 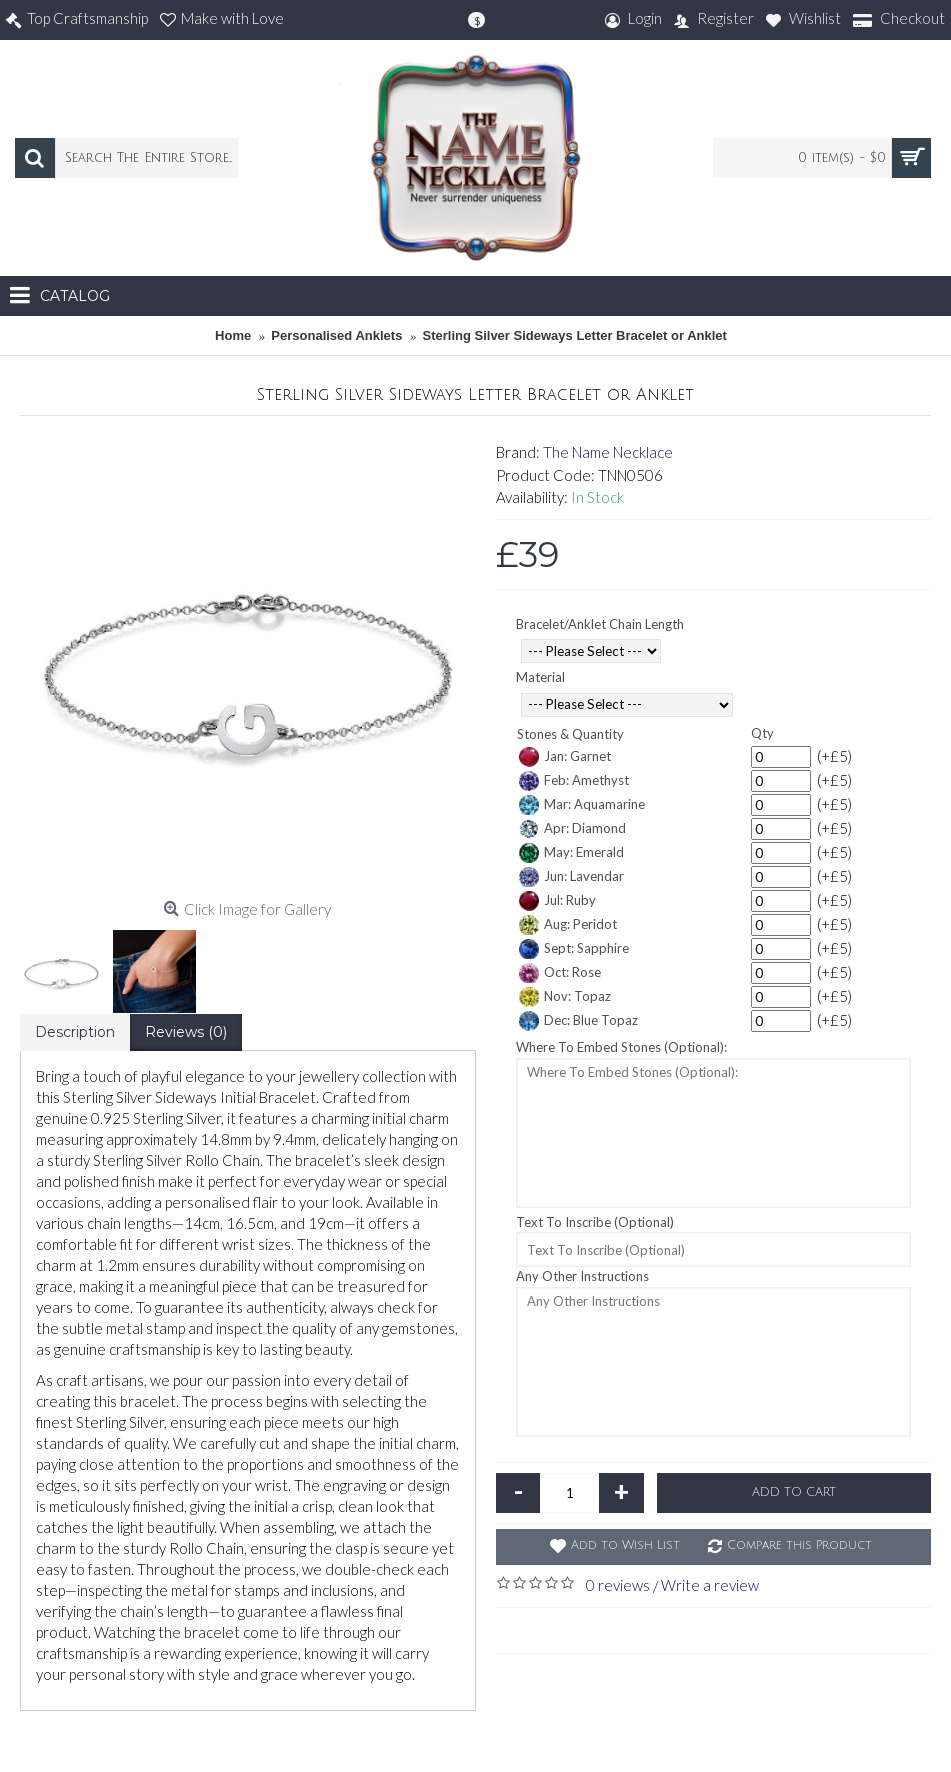 What do you see at coordinates (799, 1545) in the screenshot?
I see `Compare this Product` at bounding box center [799, 1545].